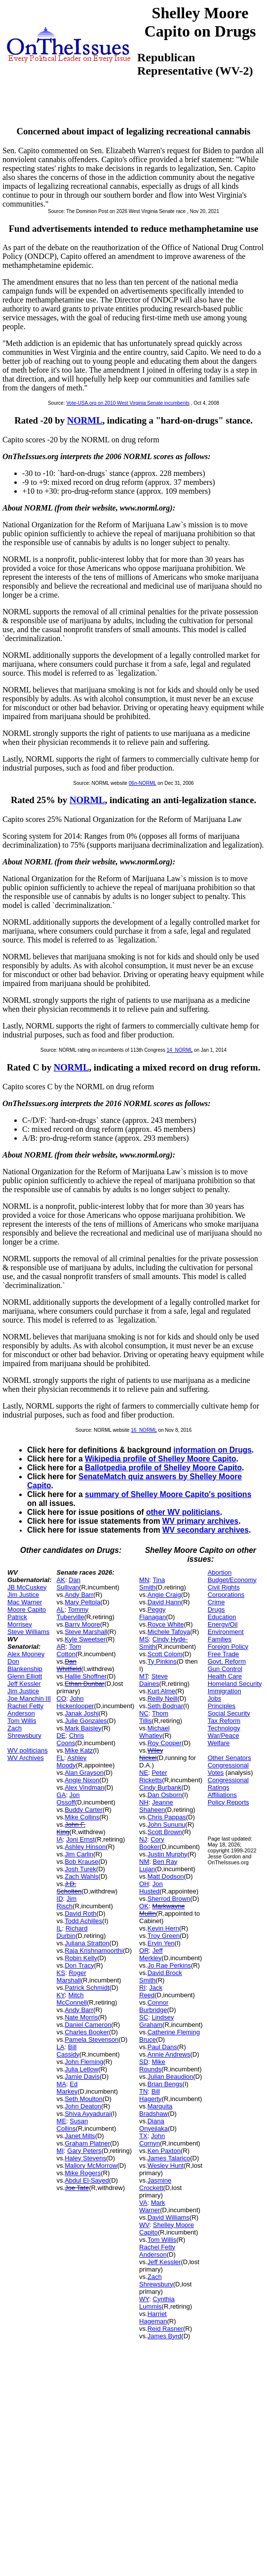 The width and height of the screenshot is (267, 2576). I want to click on Welfare, so click(219, 1743).